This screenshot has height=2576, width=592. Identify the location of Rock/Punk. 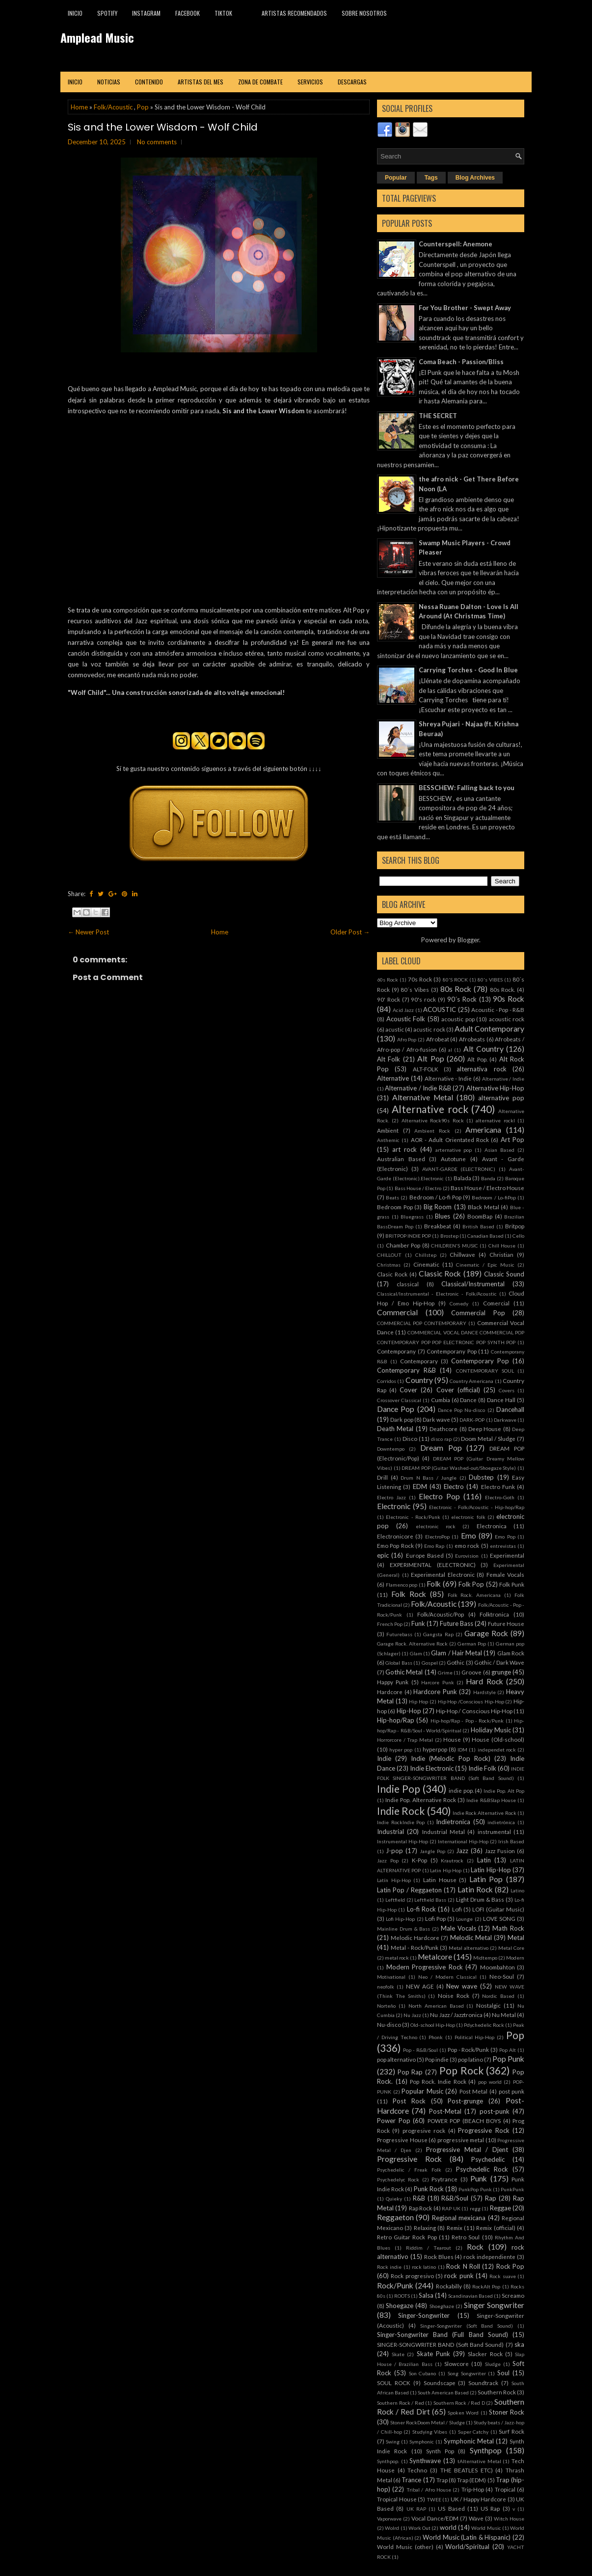
(395, 2285).